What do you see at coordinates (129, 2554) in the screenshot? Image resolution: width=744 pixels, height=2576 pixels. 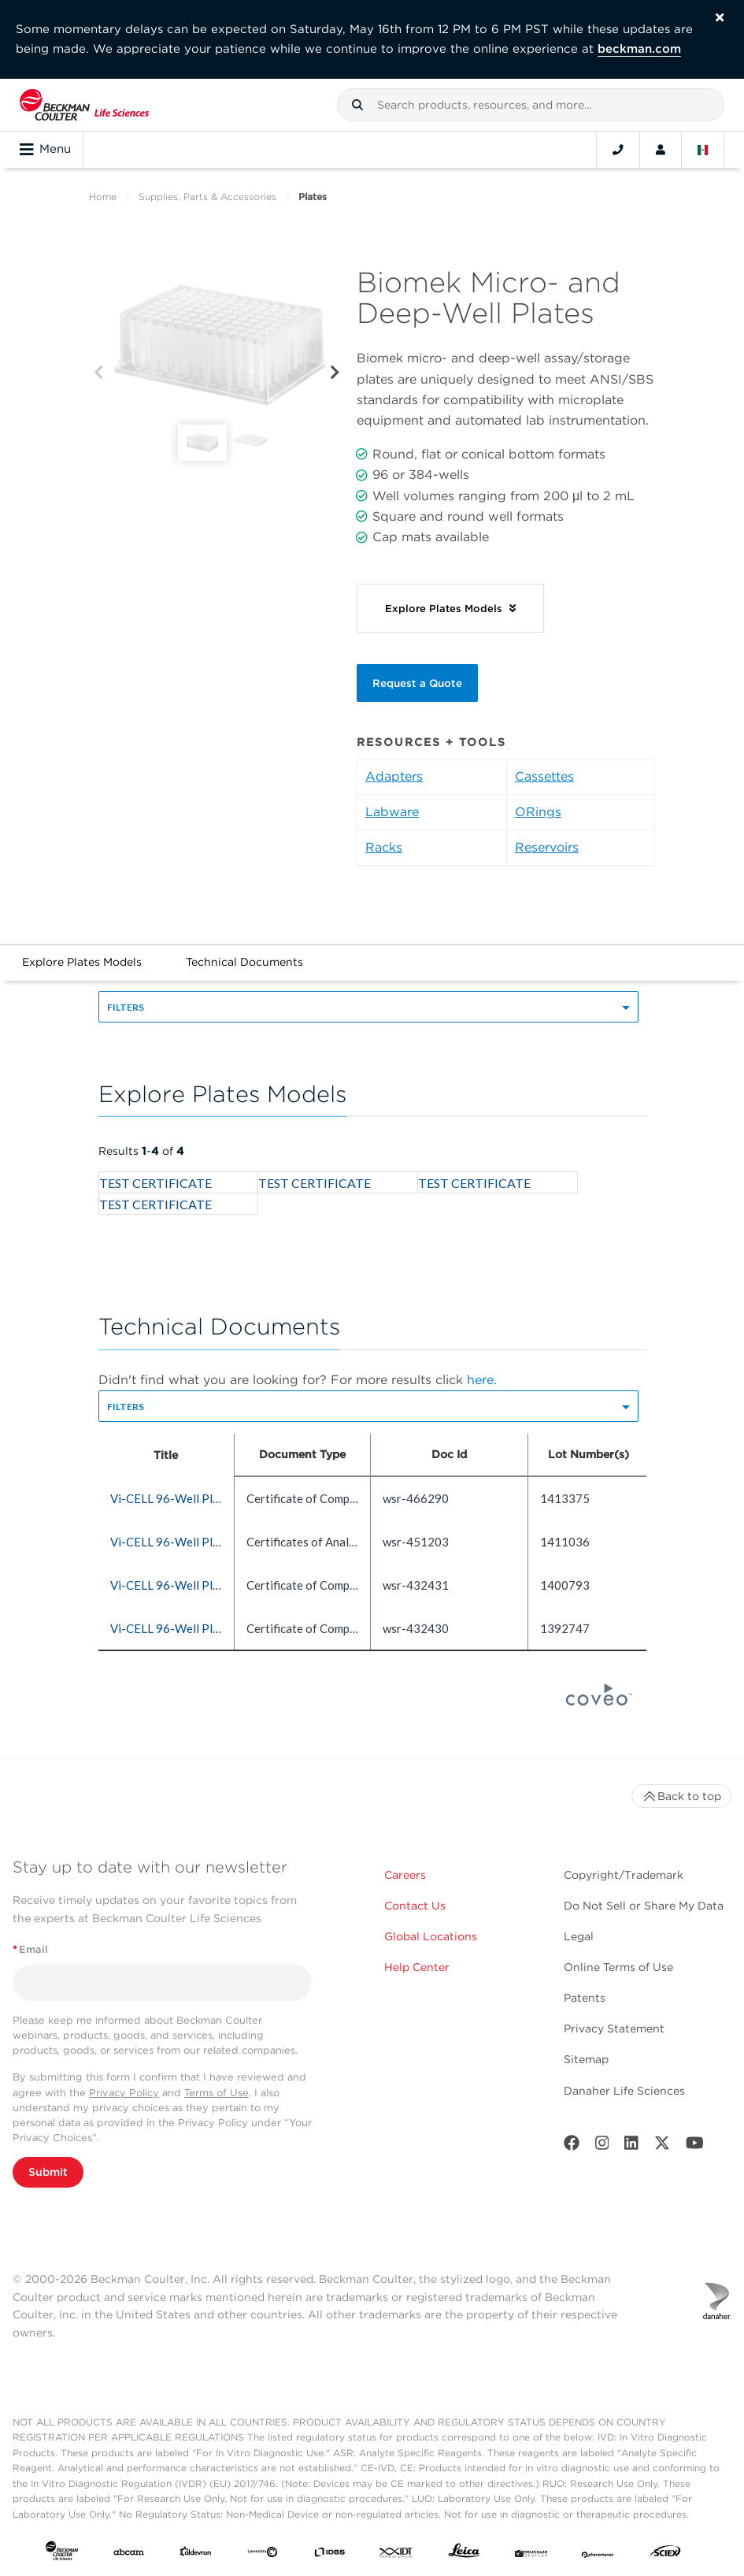 I see `[abcam]` at bounding box center [129, 2554].